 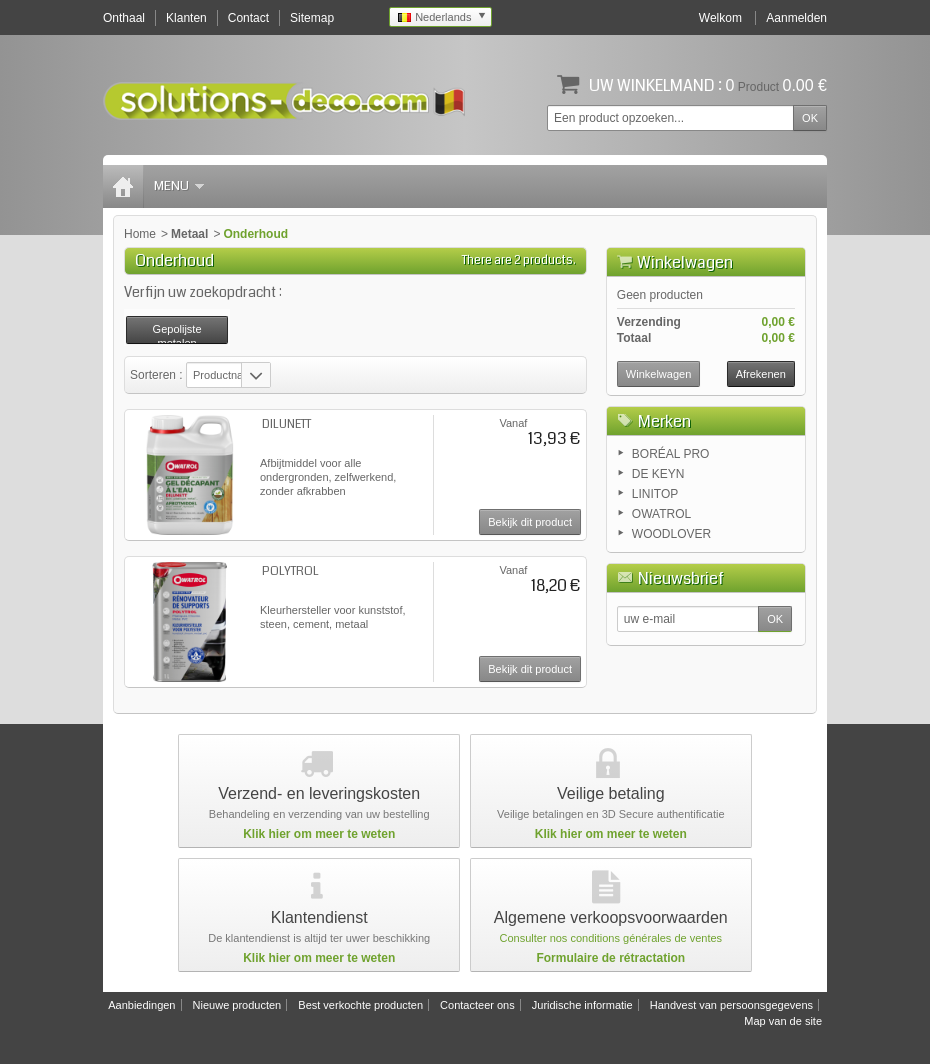 I want to click on DE KEYN, so click(x=658, y=474).